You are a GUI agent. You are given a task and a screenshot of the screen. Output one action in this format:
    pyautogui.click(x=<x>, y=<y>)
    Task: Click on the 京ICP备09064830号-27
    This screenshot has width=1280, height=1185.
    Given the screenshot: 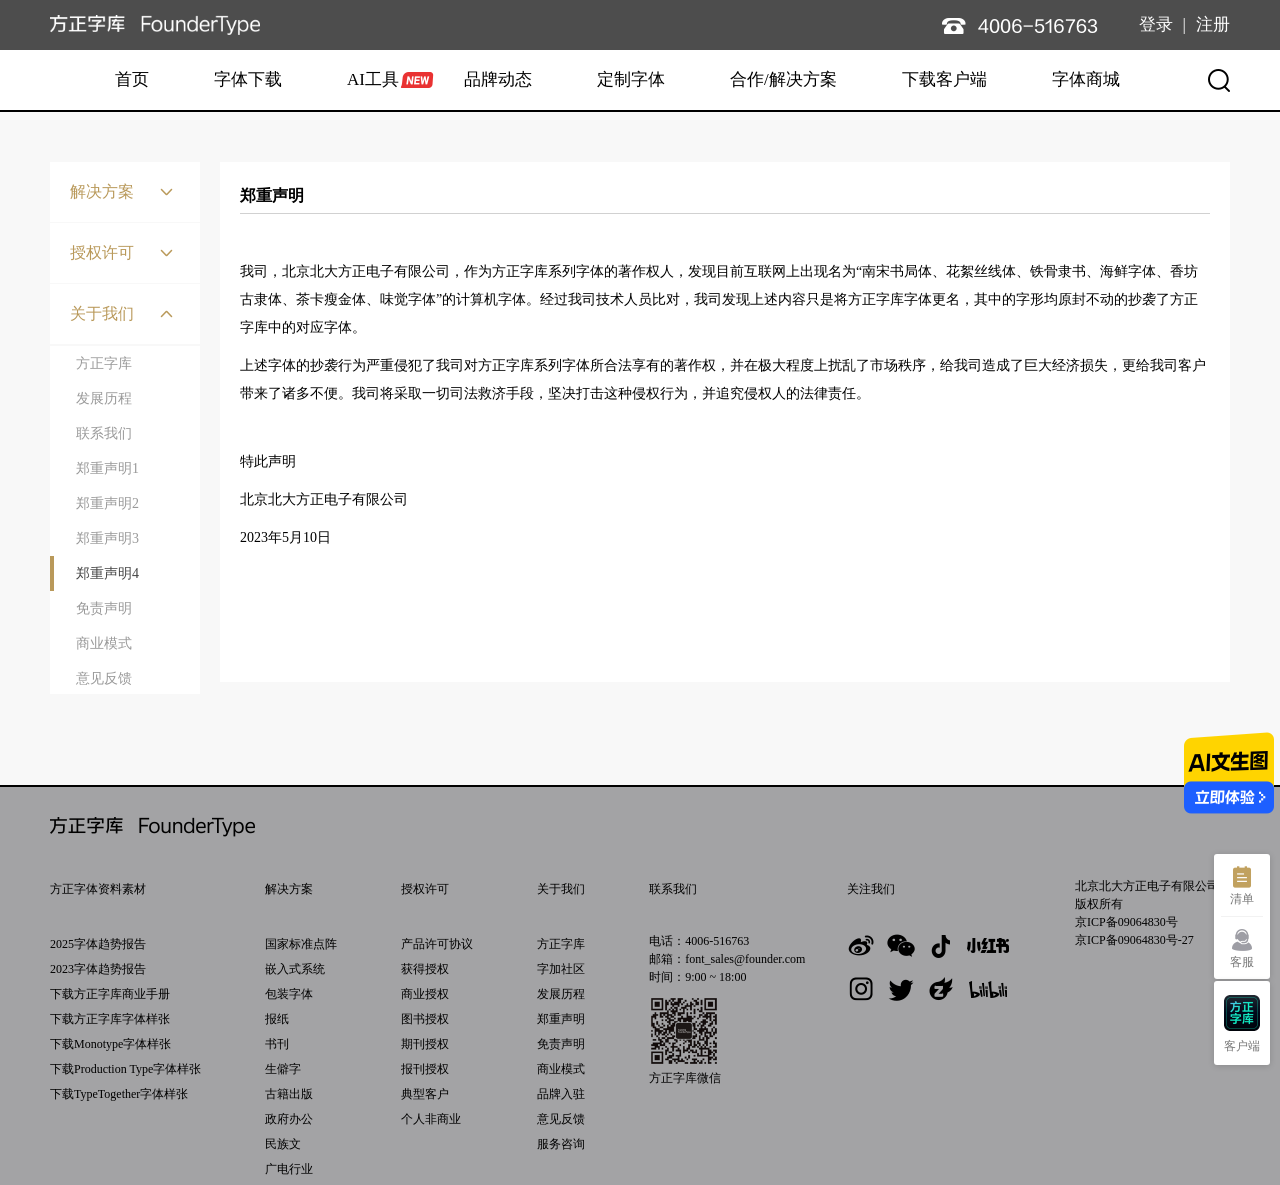 What is the action you would take?
    pyautogui.click(x=1134, y=940)
    